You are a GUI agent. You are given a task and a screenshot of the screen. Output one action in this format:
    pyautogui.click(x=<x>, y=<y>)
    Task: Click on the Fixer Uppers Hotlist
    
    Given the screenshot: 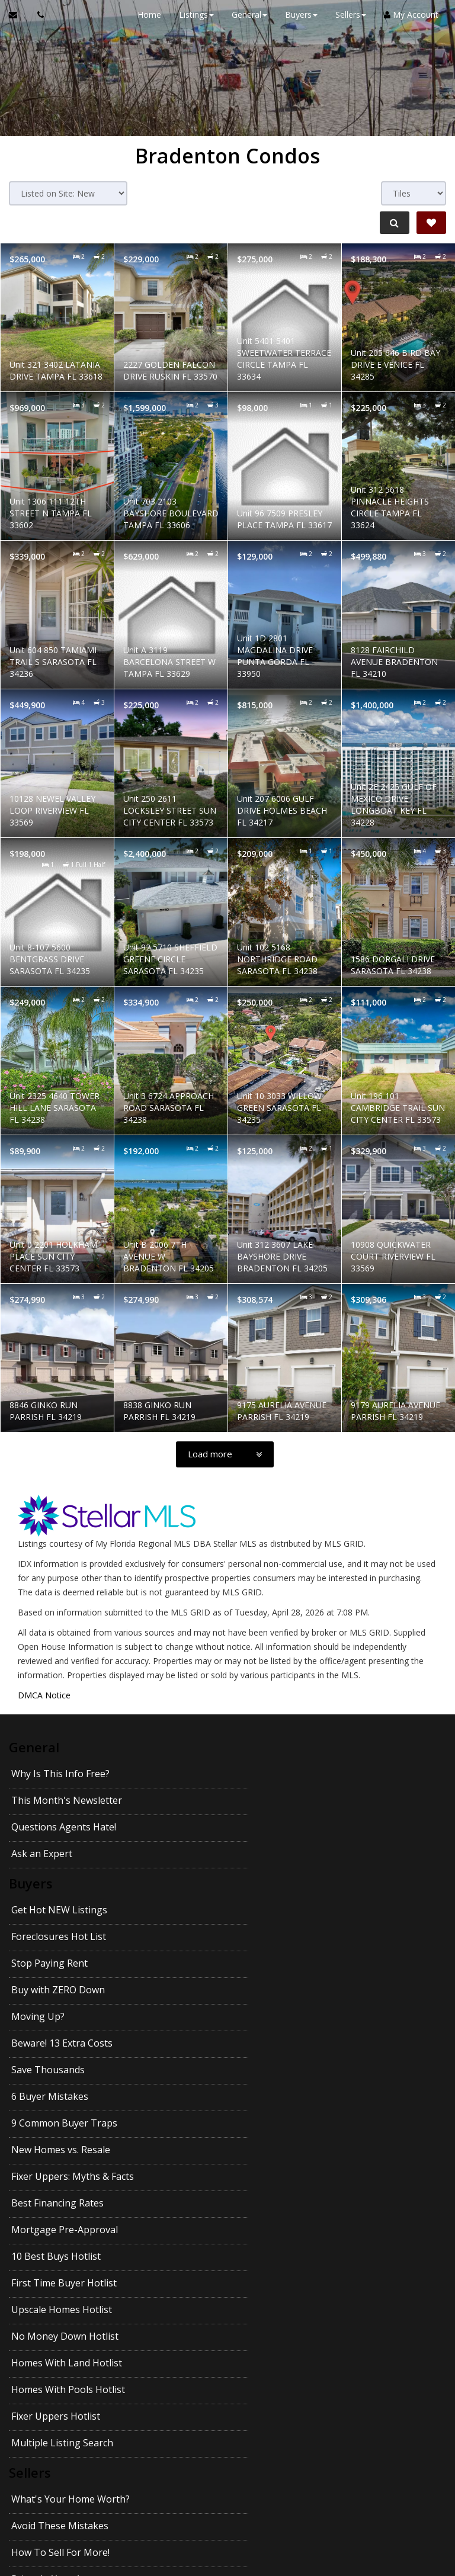 What is the action you would take?
    pyautogui.click(x=265, y=2095)
    